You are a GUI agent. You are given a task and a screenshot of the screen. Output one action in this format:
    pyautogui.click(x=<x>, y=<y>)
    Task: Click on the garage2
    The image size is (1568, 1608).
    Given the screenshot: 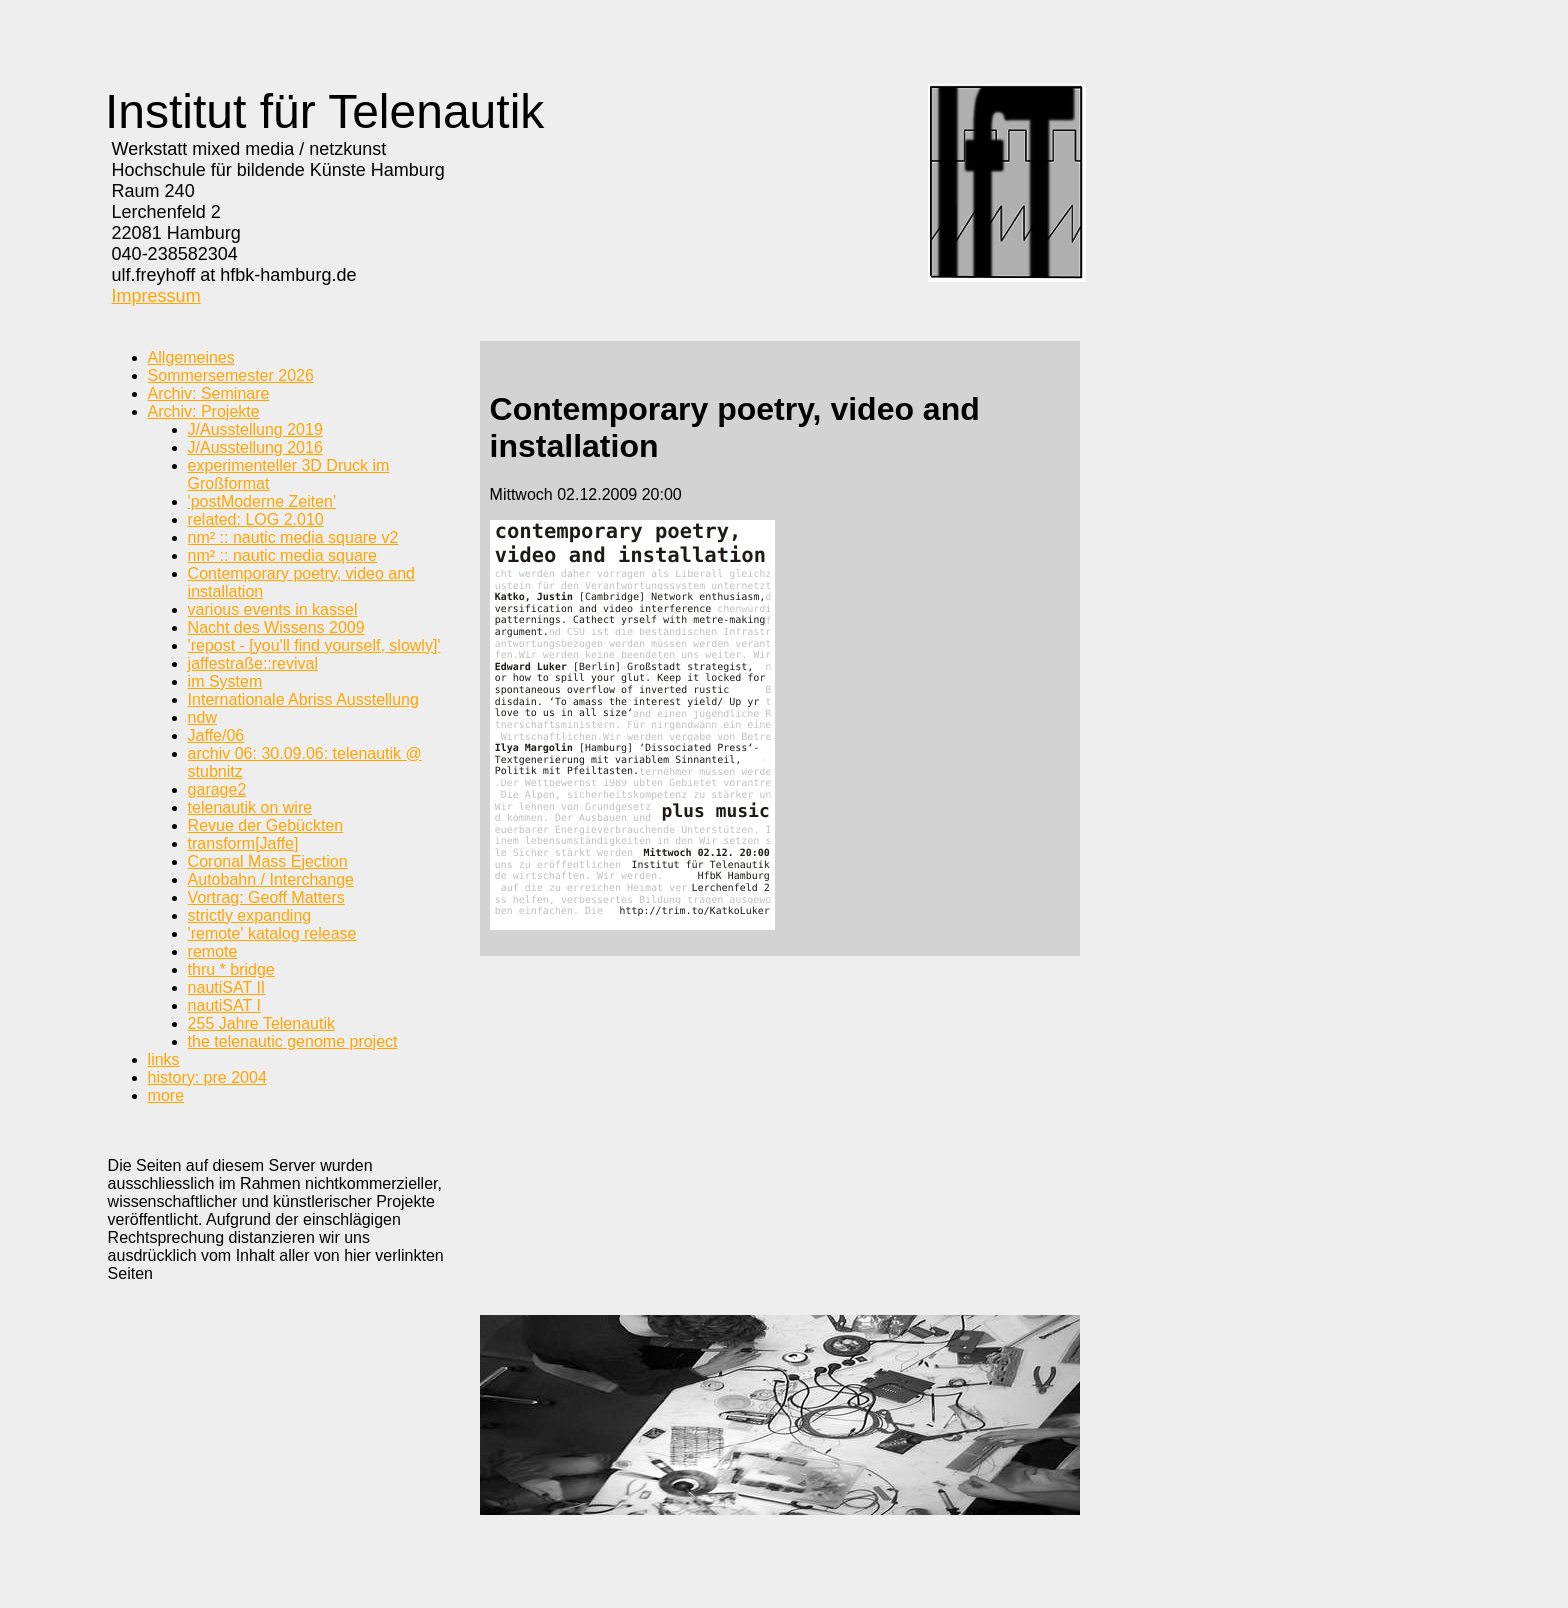 What is the action you would take?
    pyautogui.click(x=217, y=789)
    